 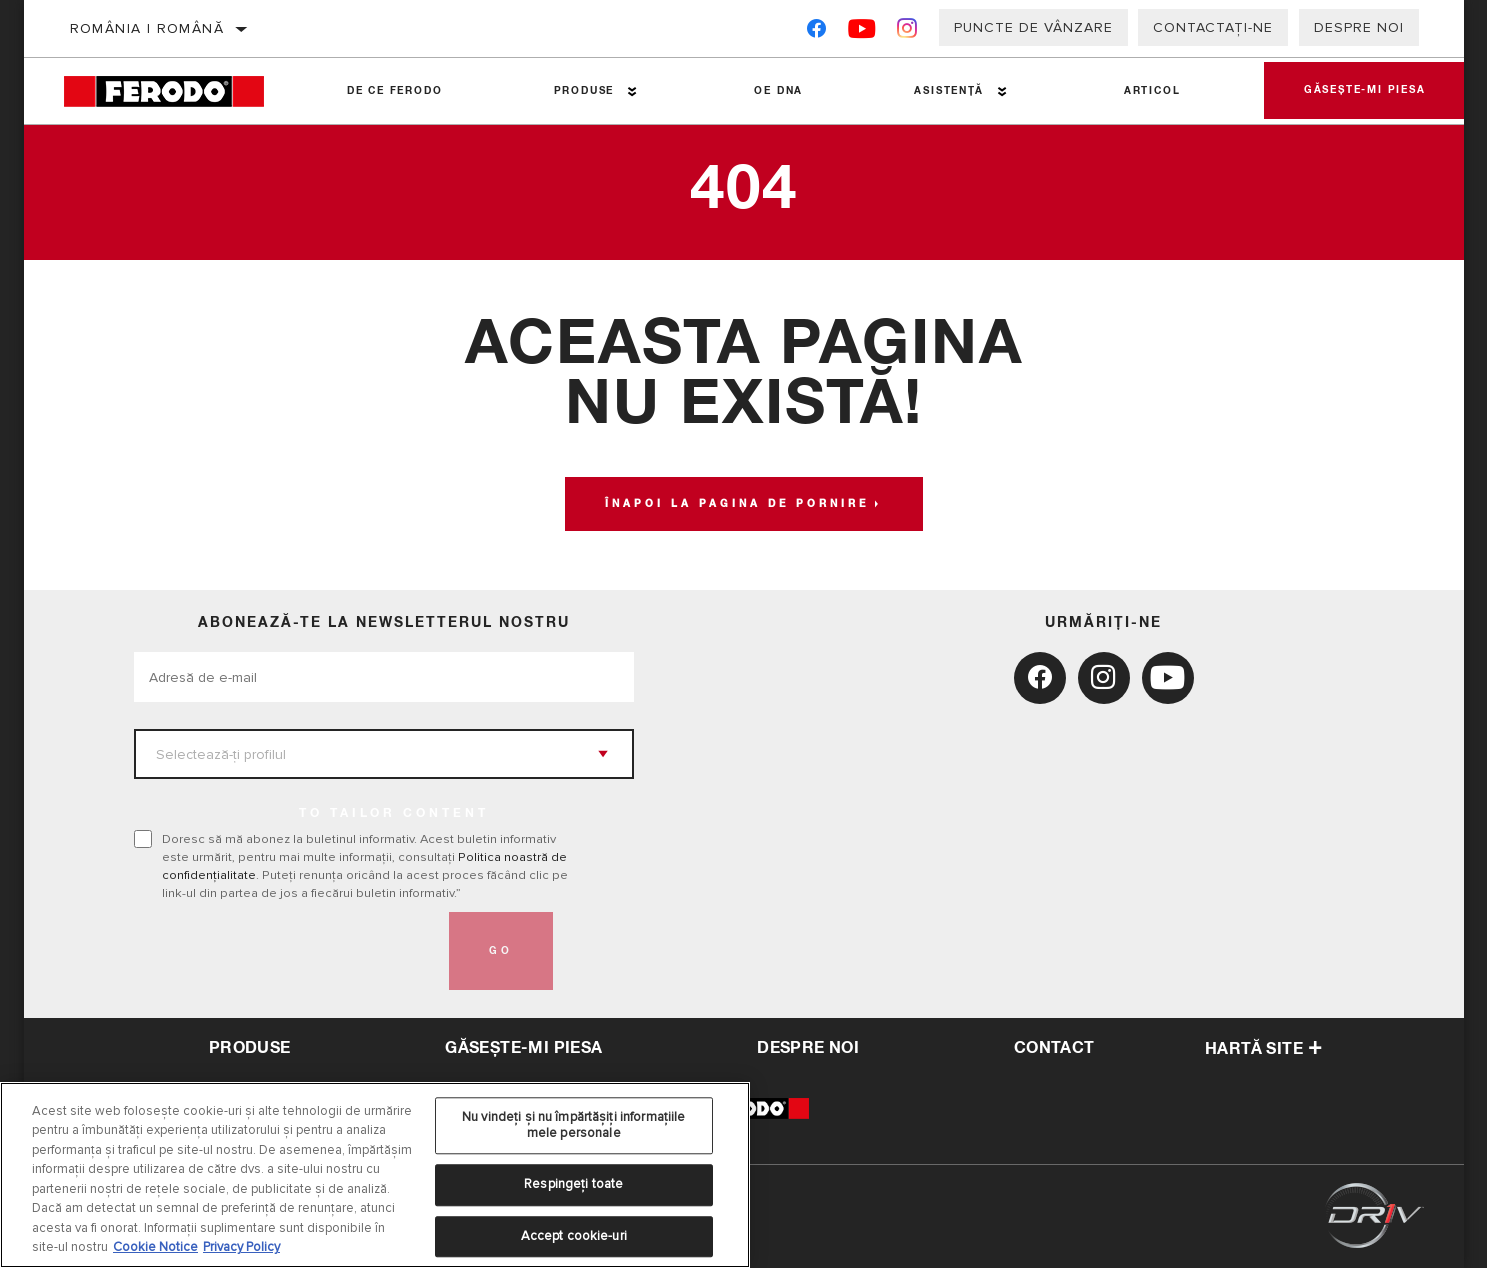 What do you see at coordinates (1054, 1048) in the screenshot?
I see `contact` at bounding box center [1054, 1048].